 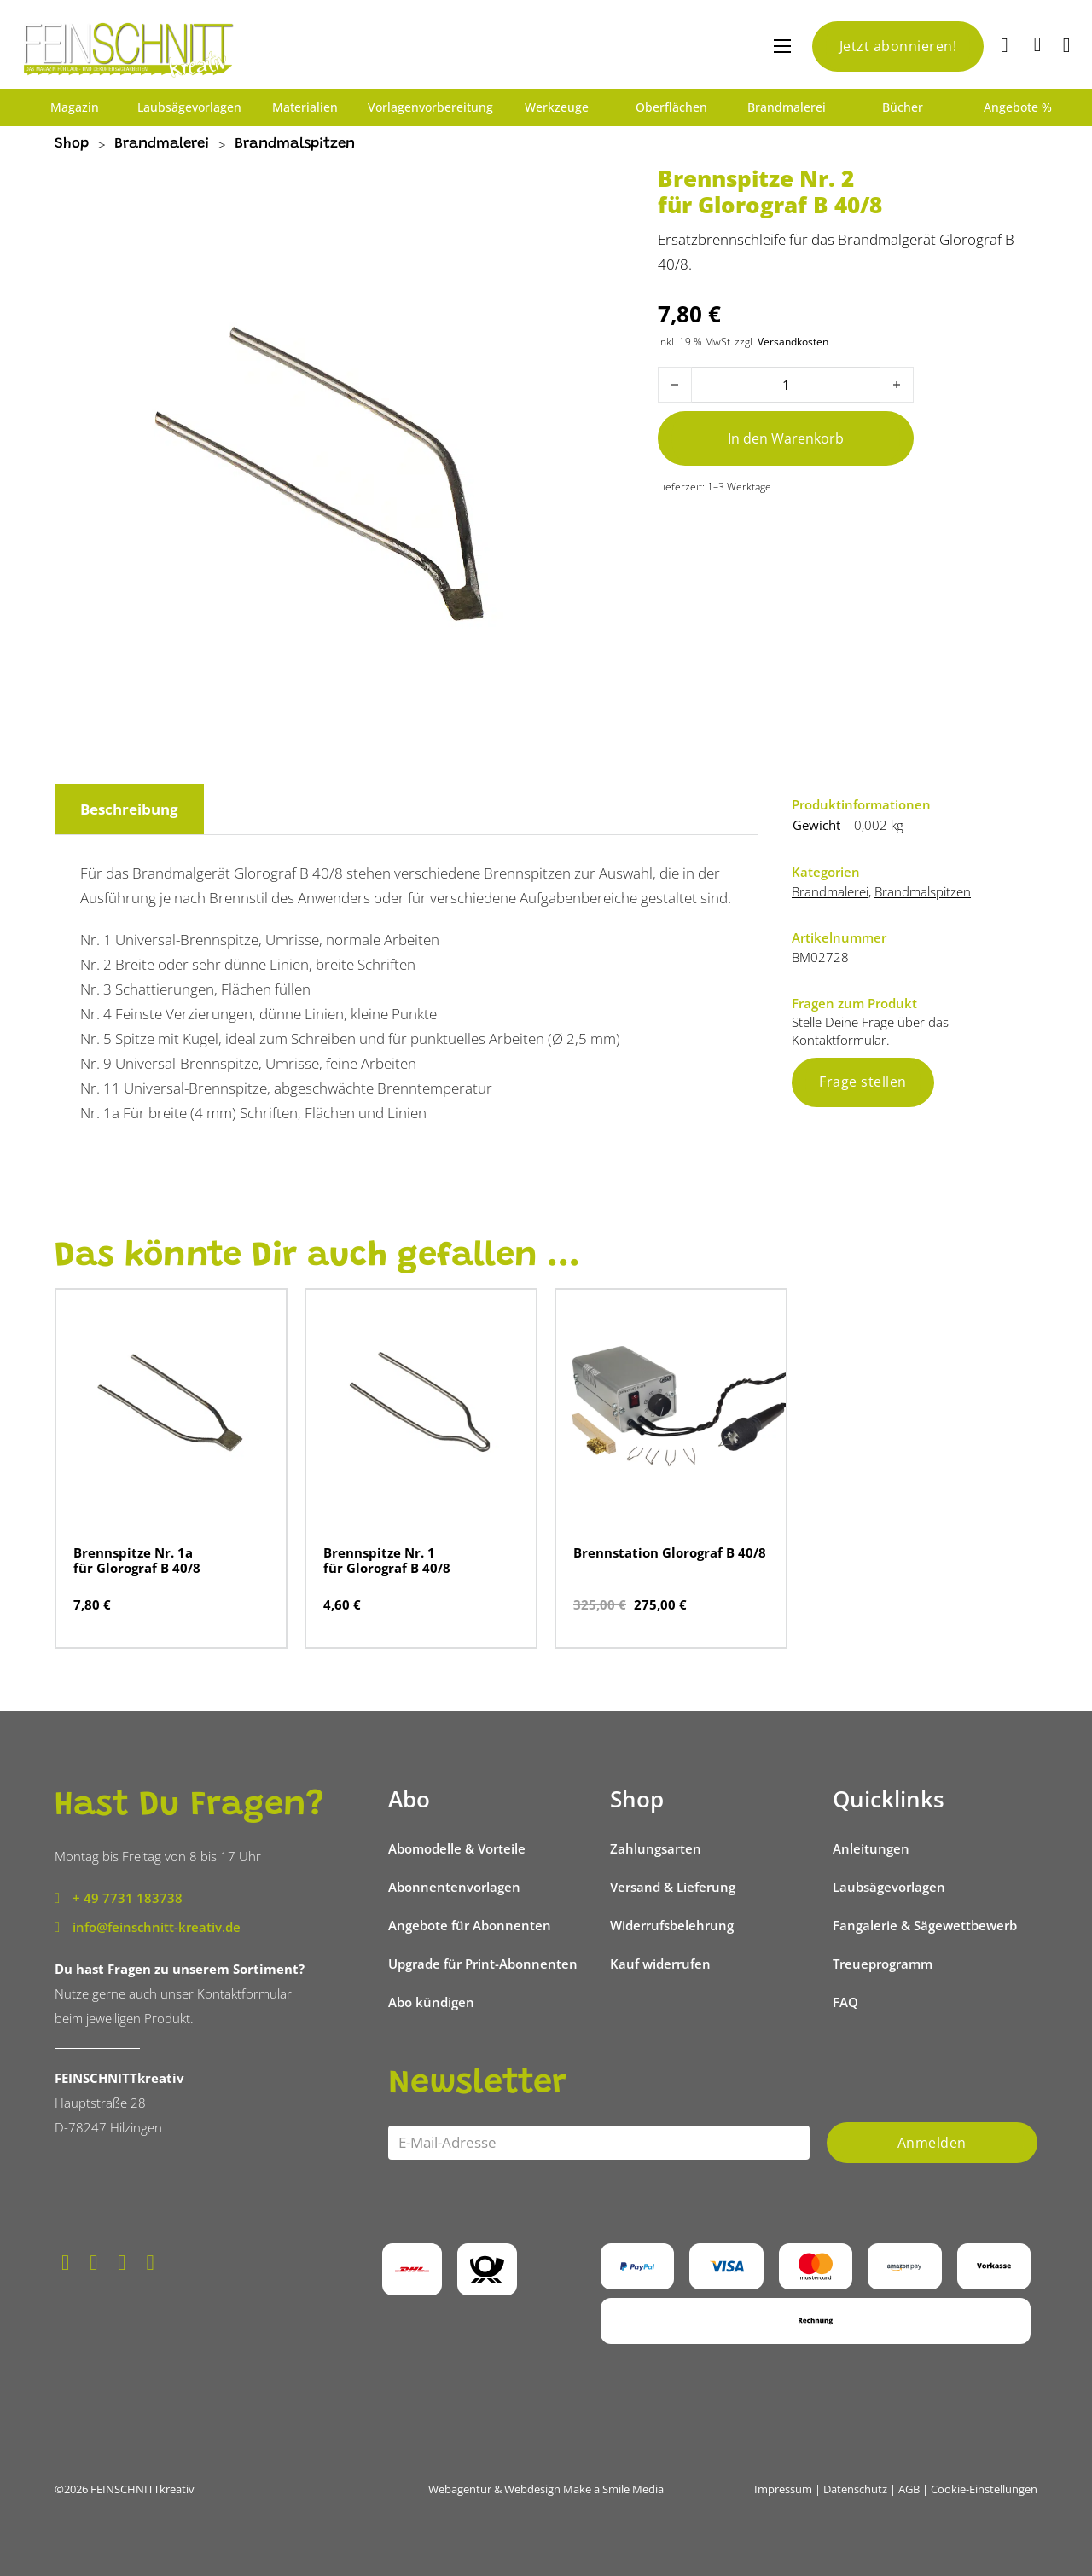 What do you see at coordinates (671, 107) in the screenshot?
I see `Oberflächen` at bounding box center [671, 107].